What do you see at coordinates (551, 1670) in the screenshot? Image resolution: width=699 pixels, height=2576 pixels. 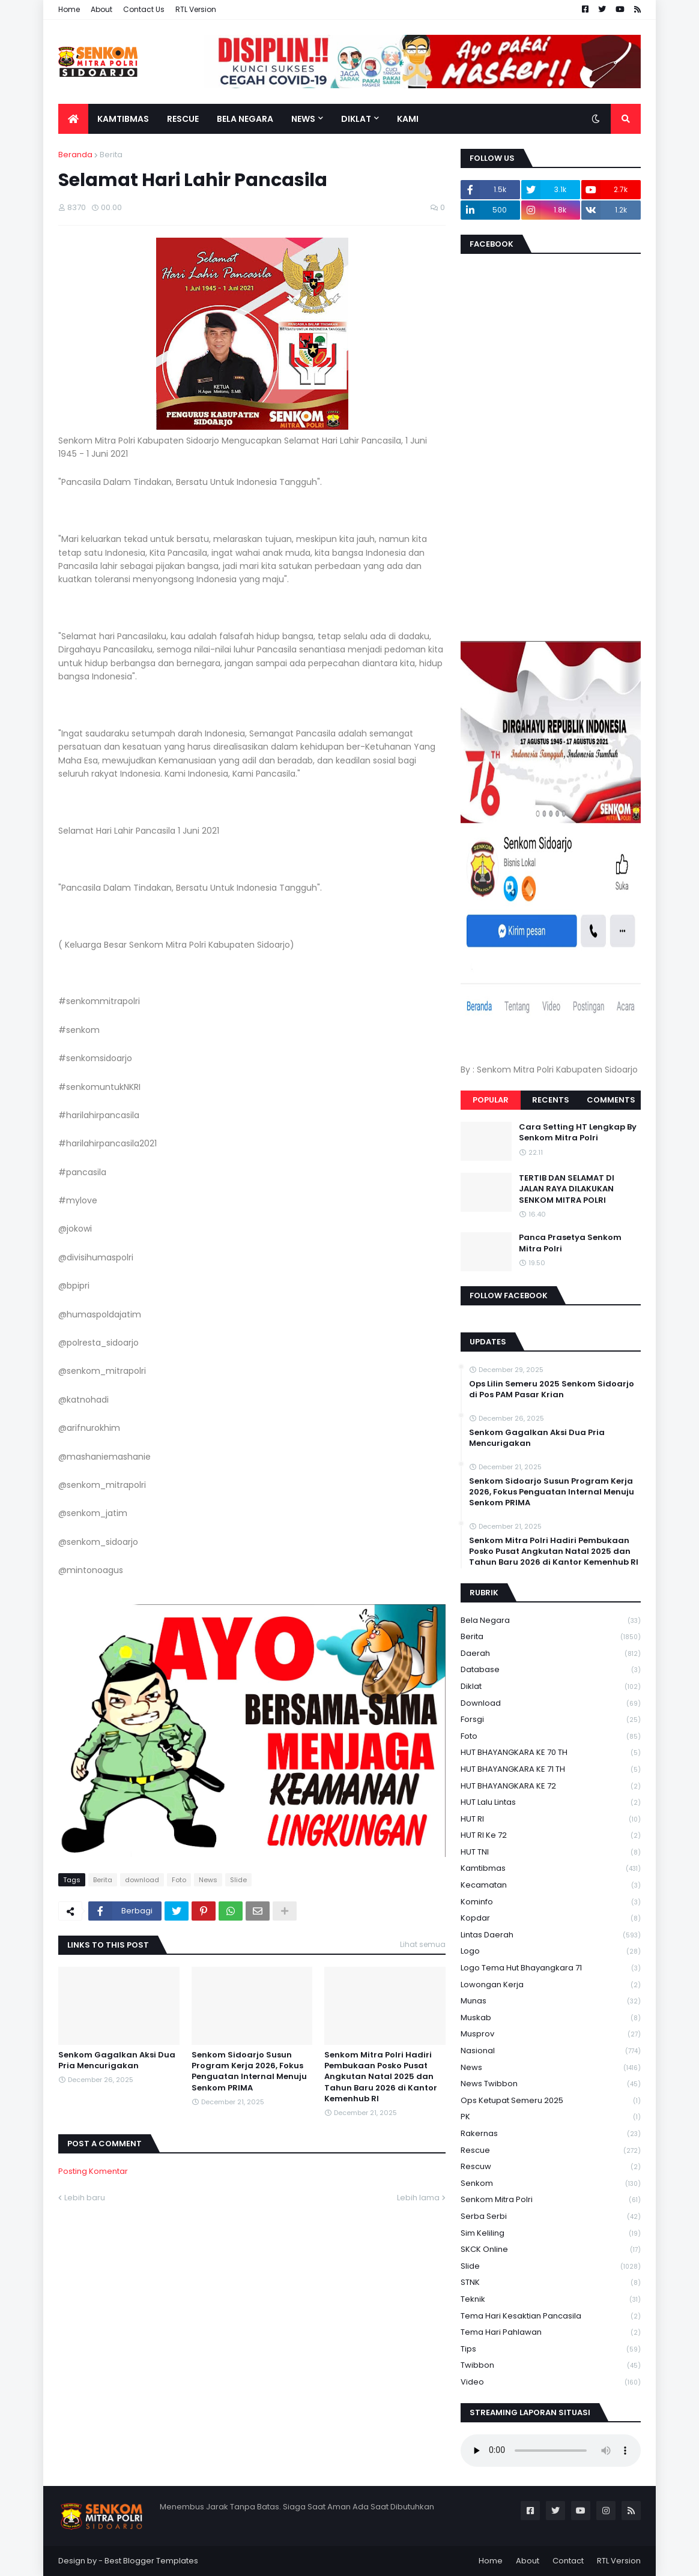 I see `Database` at bounding box center [551, 1670].